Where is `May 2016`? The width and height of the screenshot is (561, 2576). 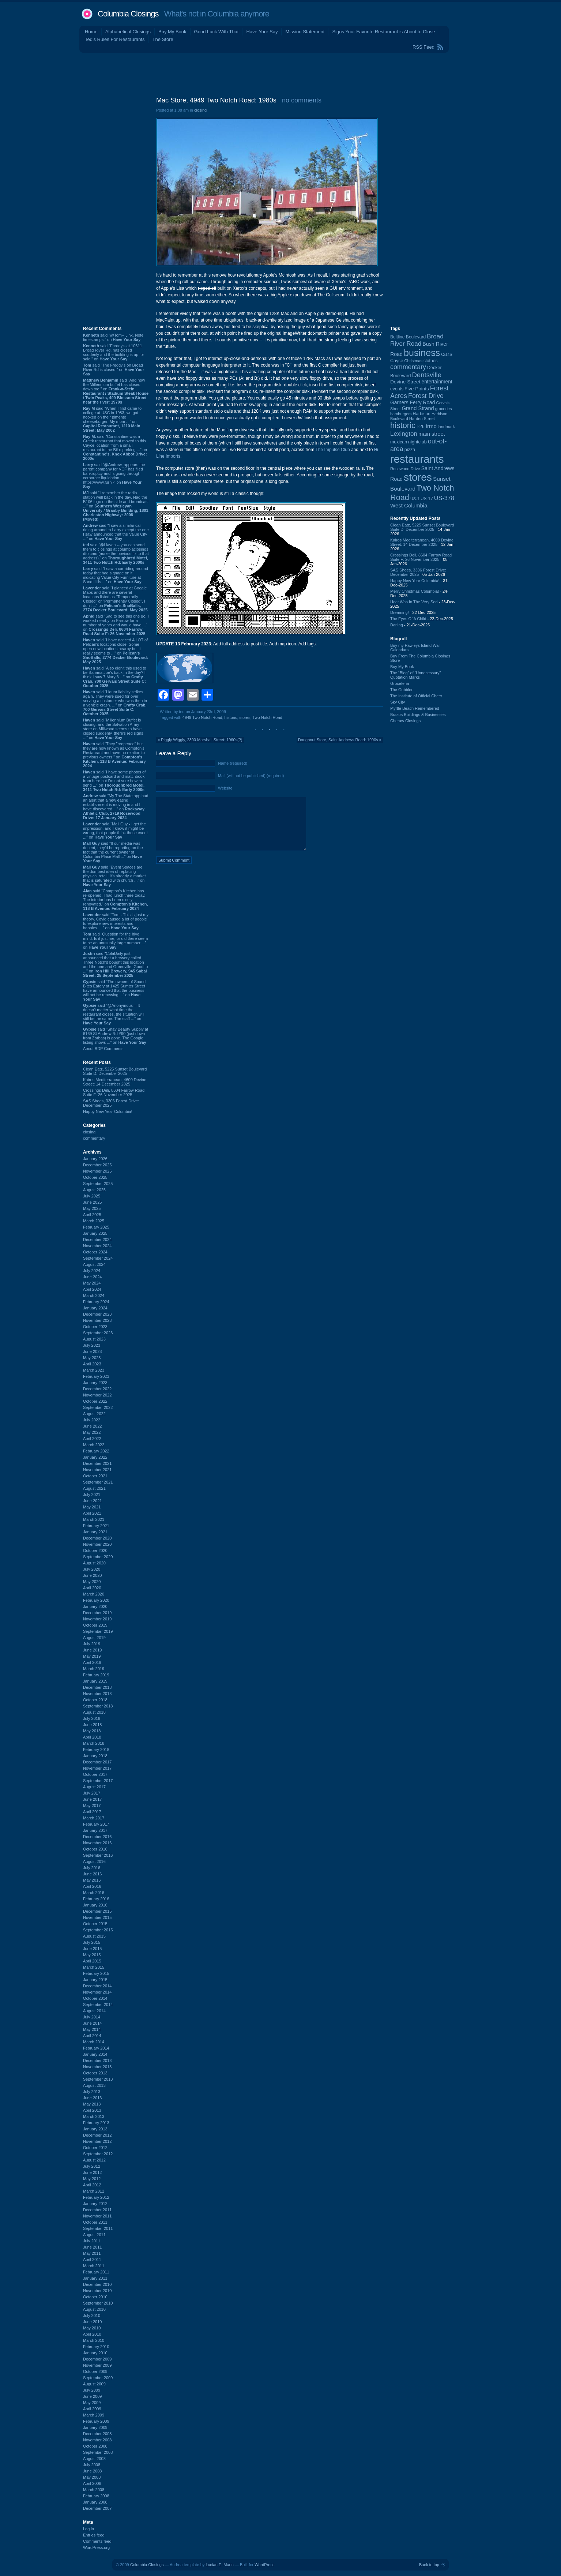 May 2016 is located at coordinates (92, 1880).